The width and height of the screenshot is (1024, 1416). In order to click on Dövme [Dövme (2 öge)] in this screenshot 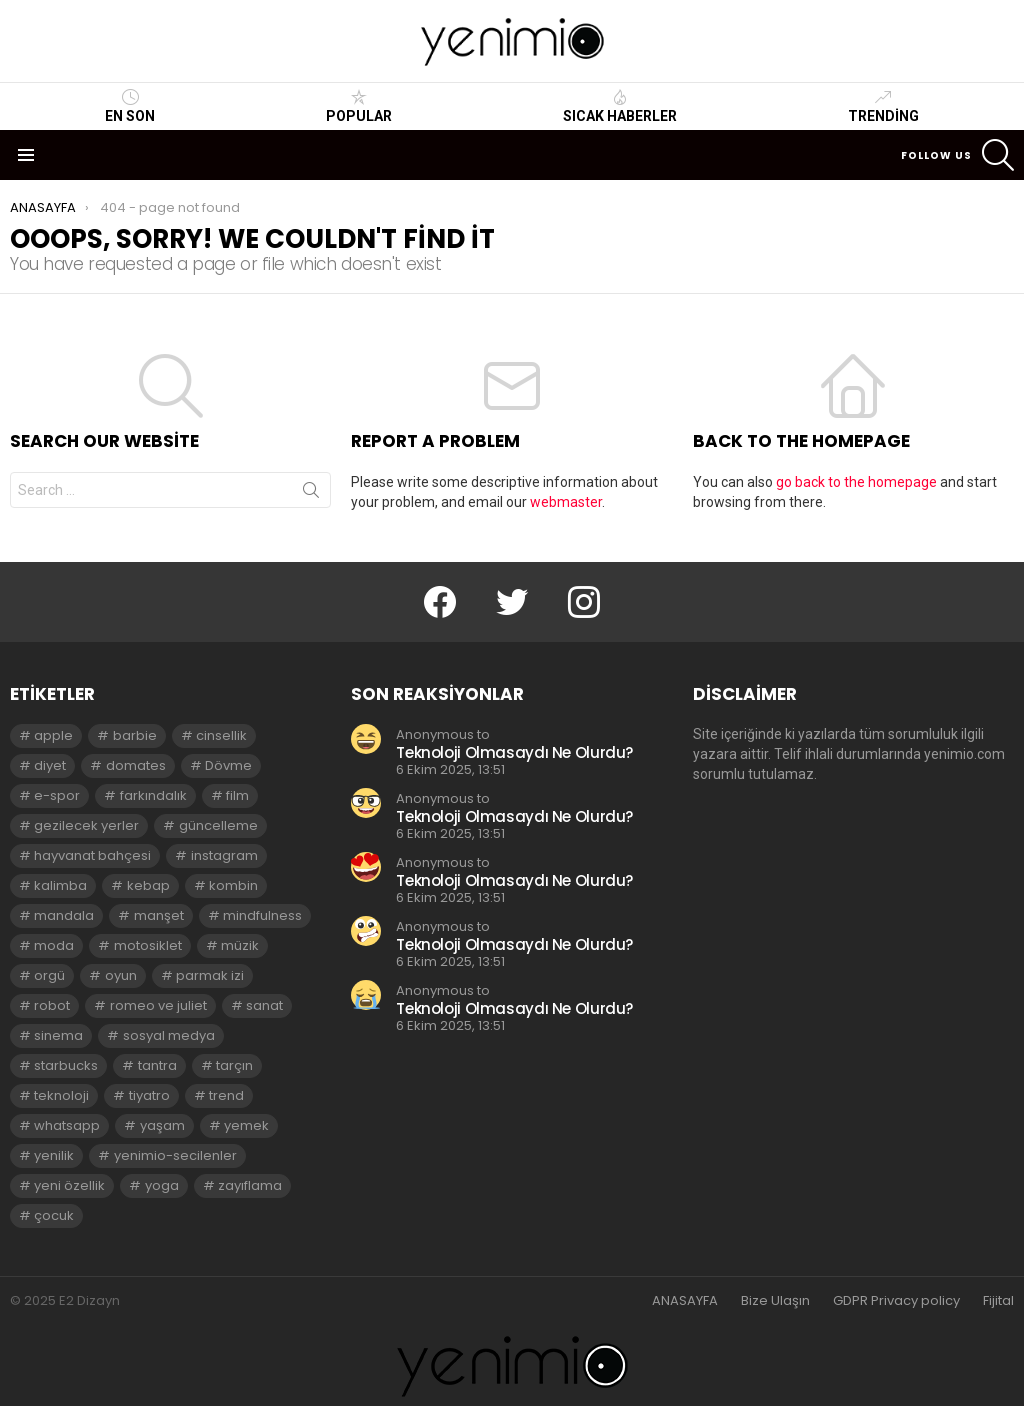, I will do `click(228, 765)`.